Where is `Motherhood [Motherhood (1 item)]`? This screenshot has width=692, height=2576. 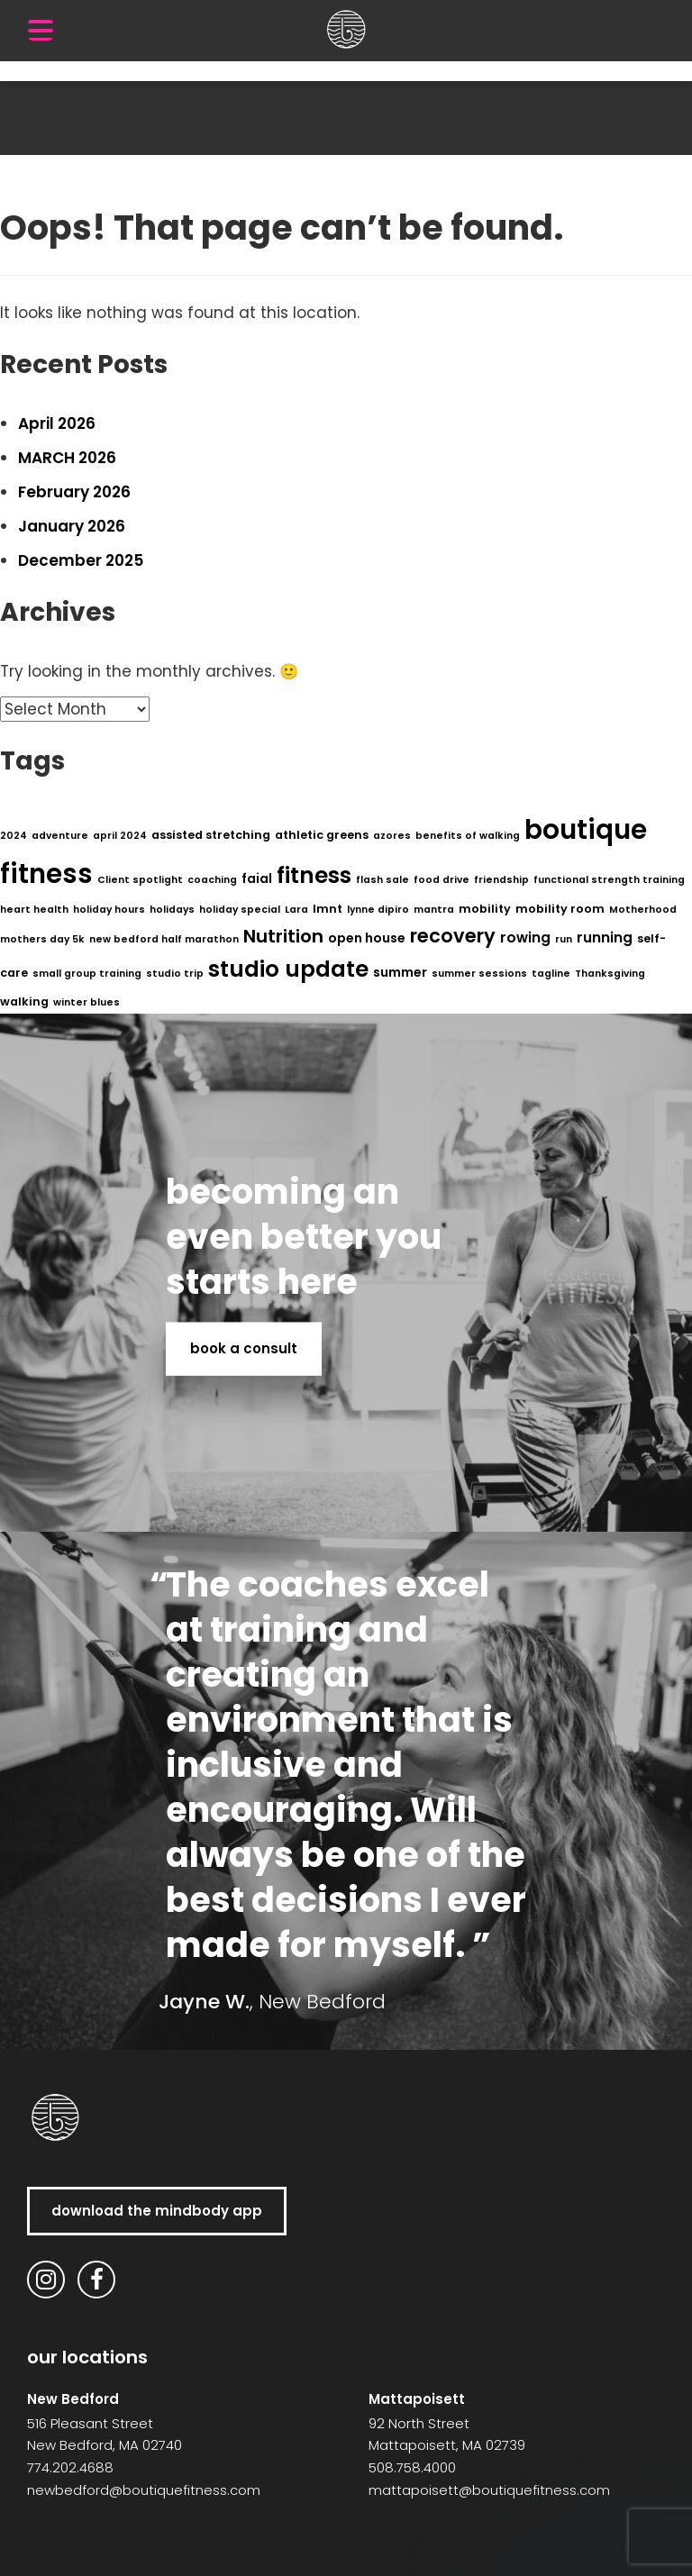
Motherhood [Motherhood (1 item)] is located at coordinates (643, 909).